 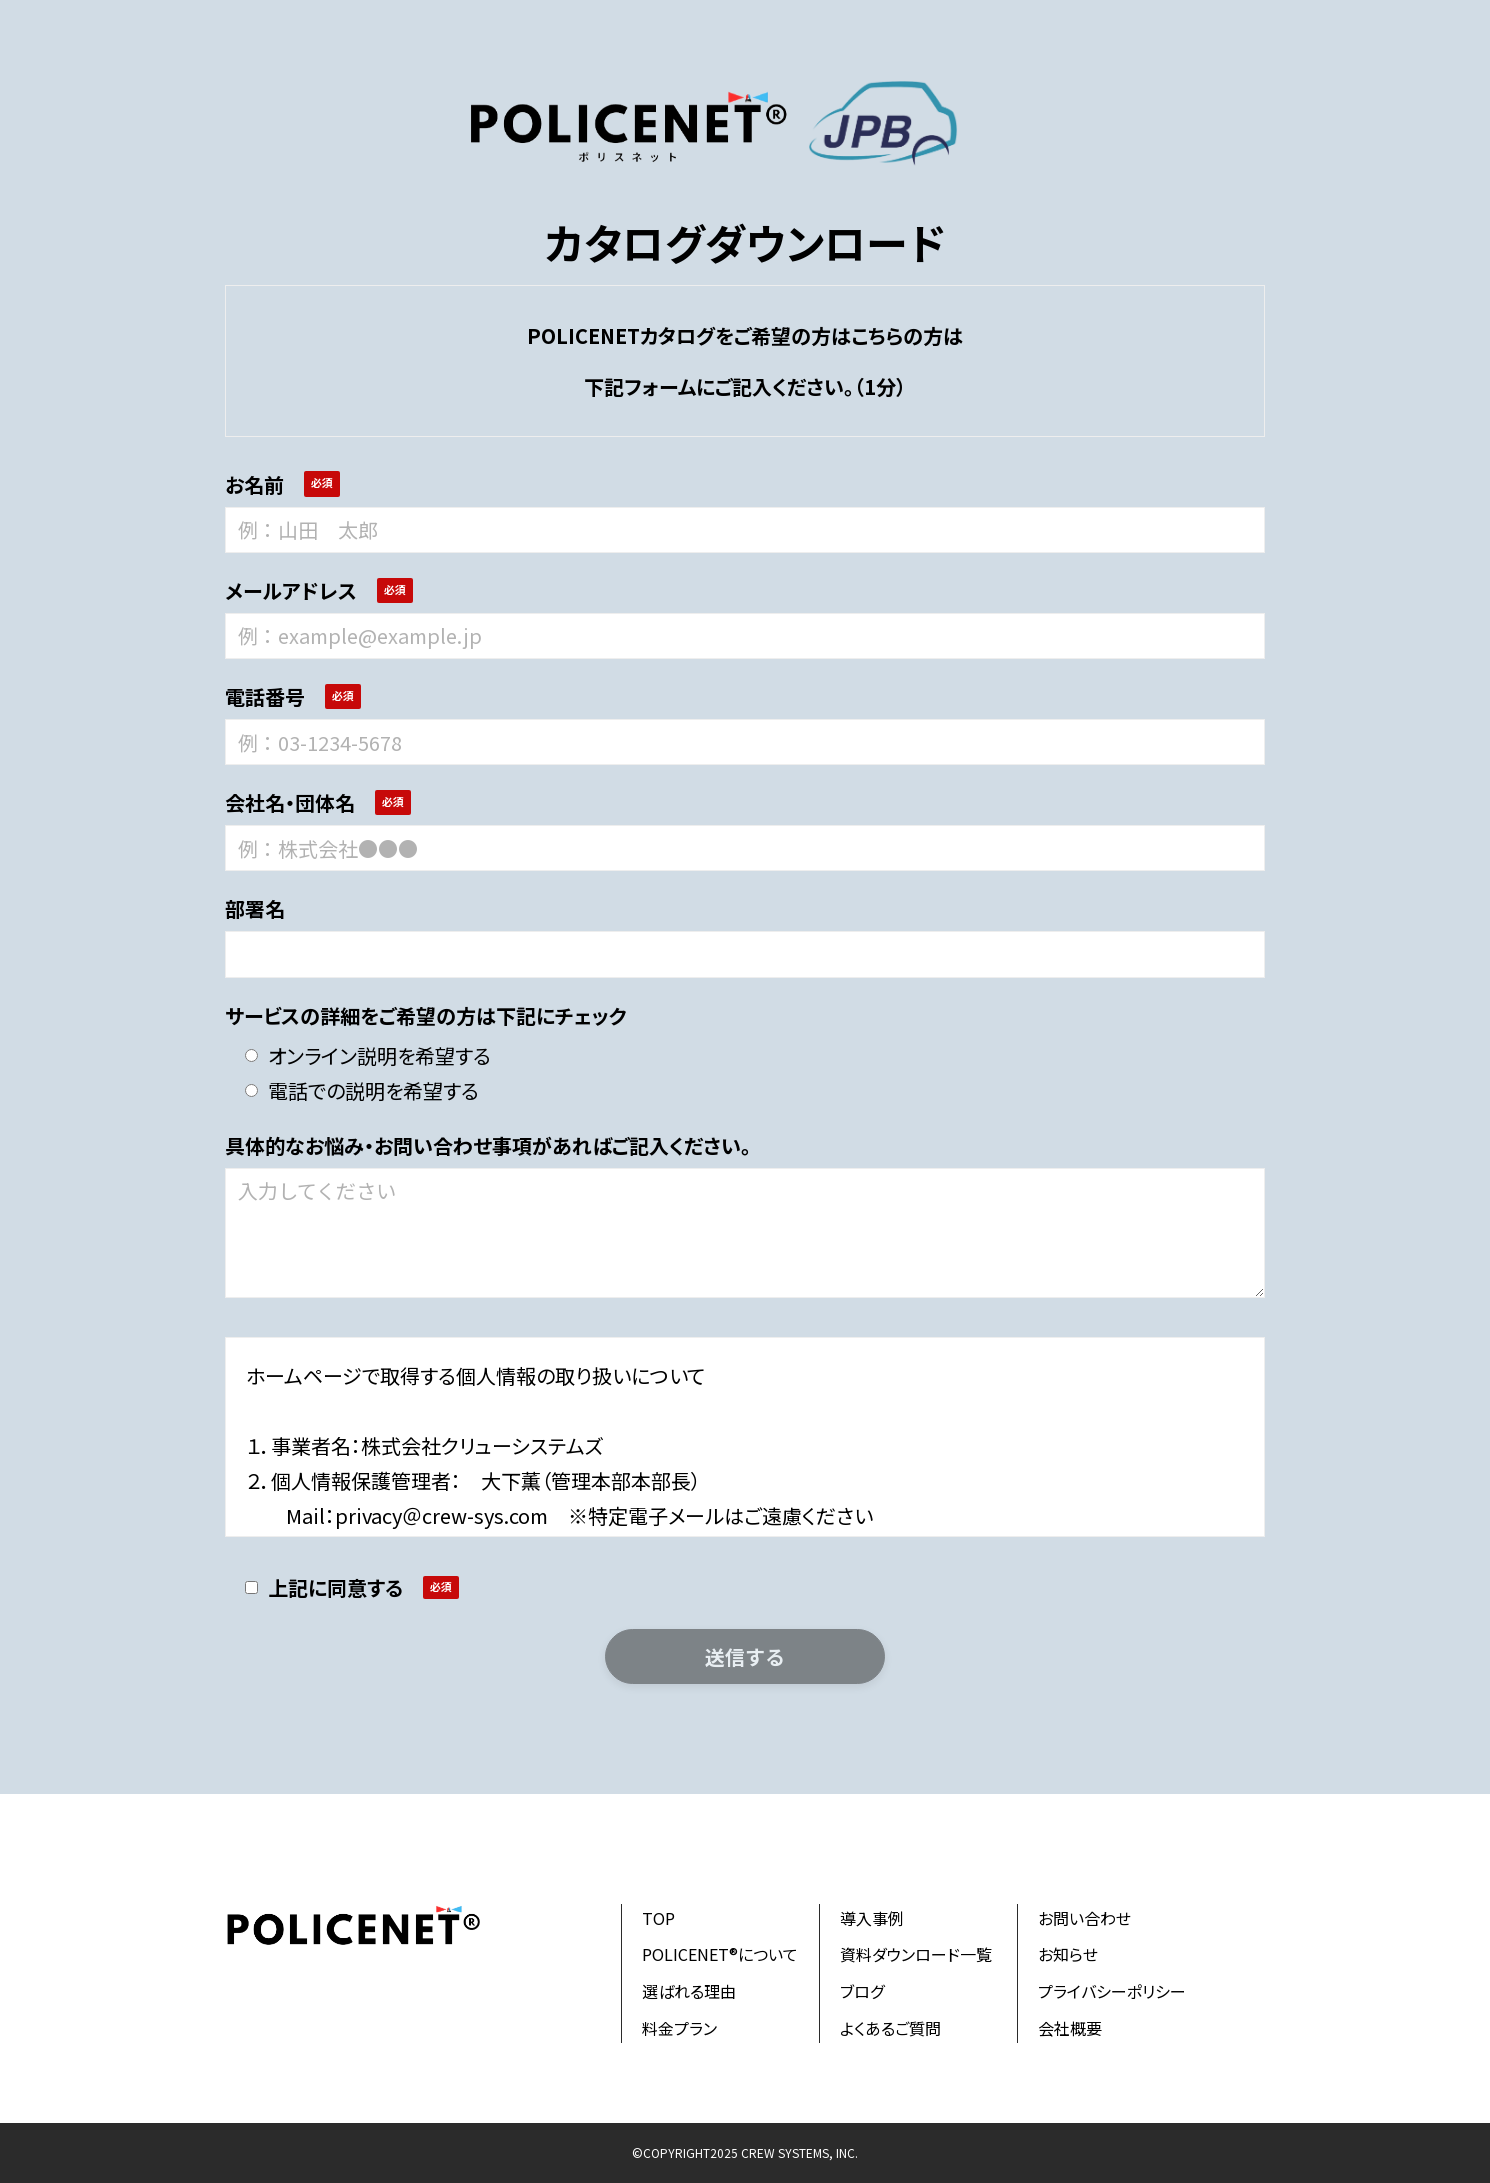 What do you see at coordinates (488, 1145) in the screenshot?
I see `具体的なお悩み・お問い合わせ事項があればご記入ください。` at bounding box center [488, 1145].